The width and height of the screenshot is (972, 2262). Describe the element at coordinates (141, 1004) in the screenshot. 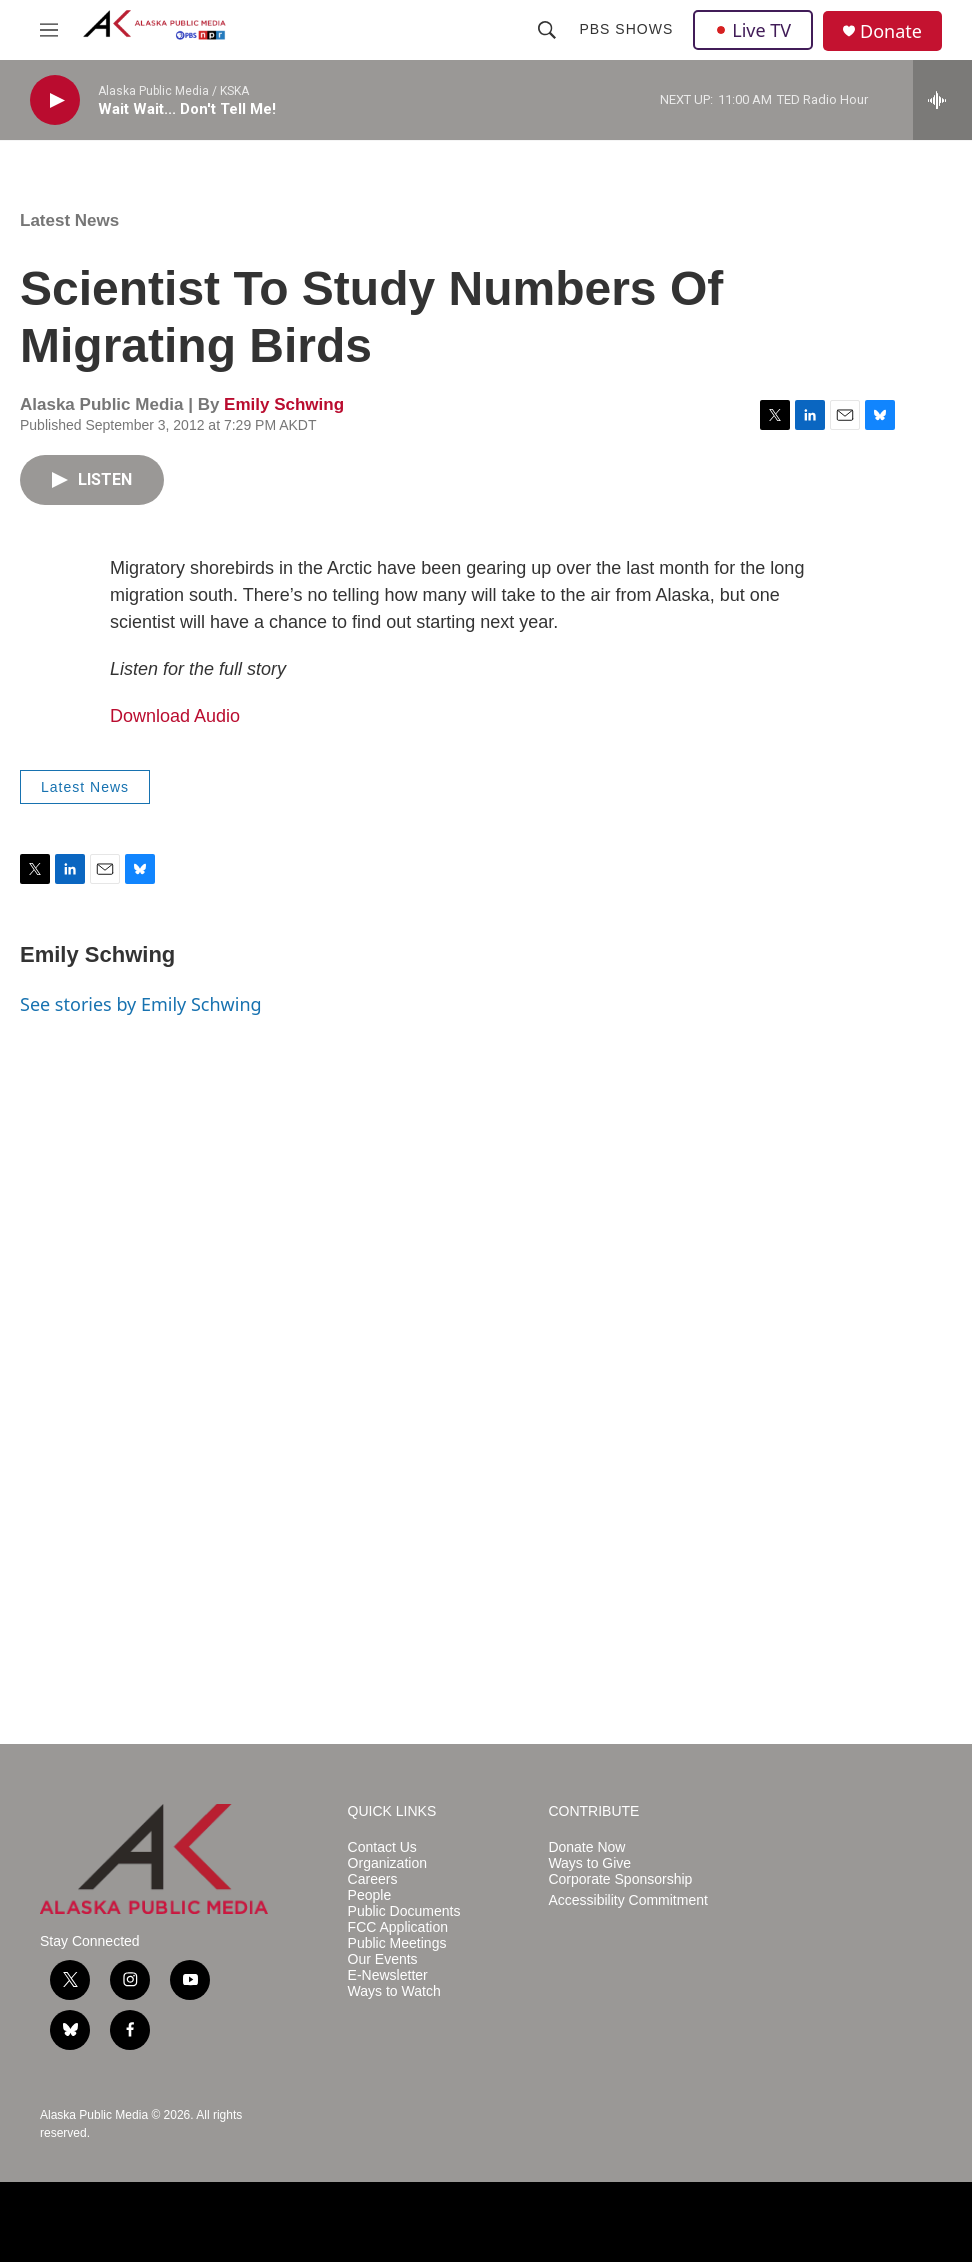

I see `See stories by Emily Schwing` at that location.